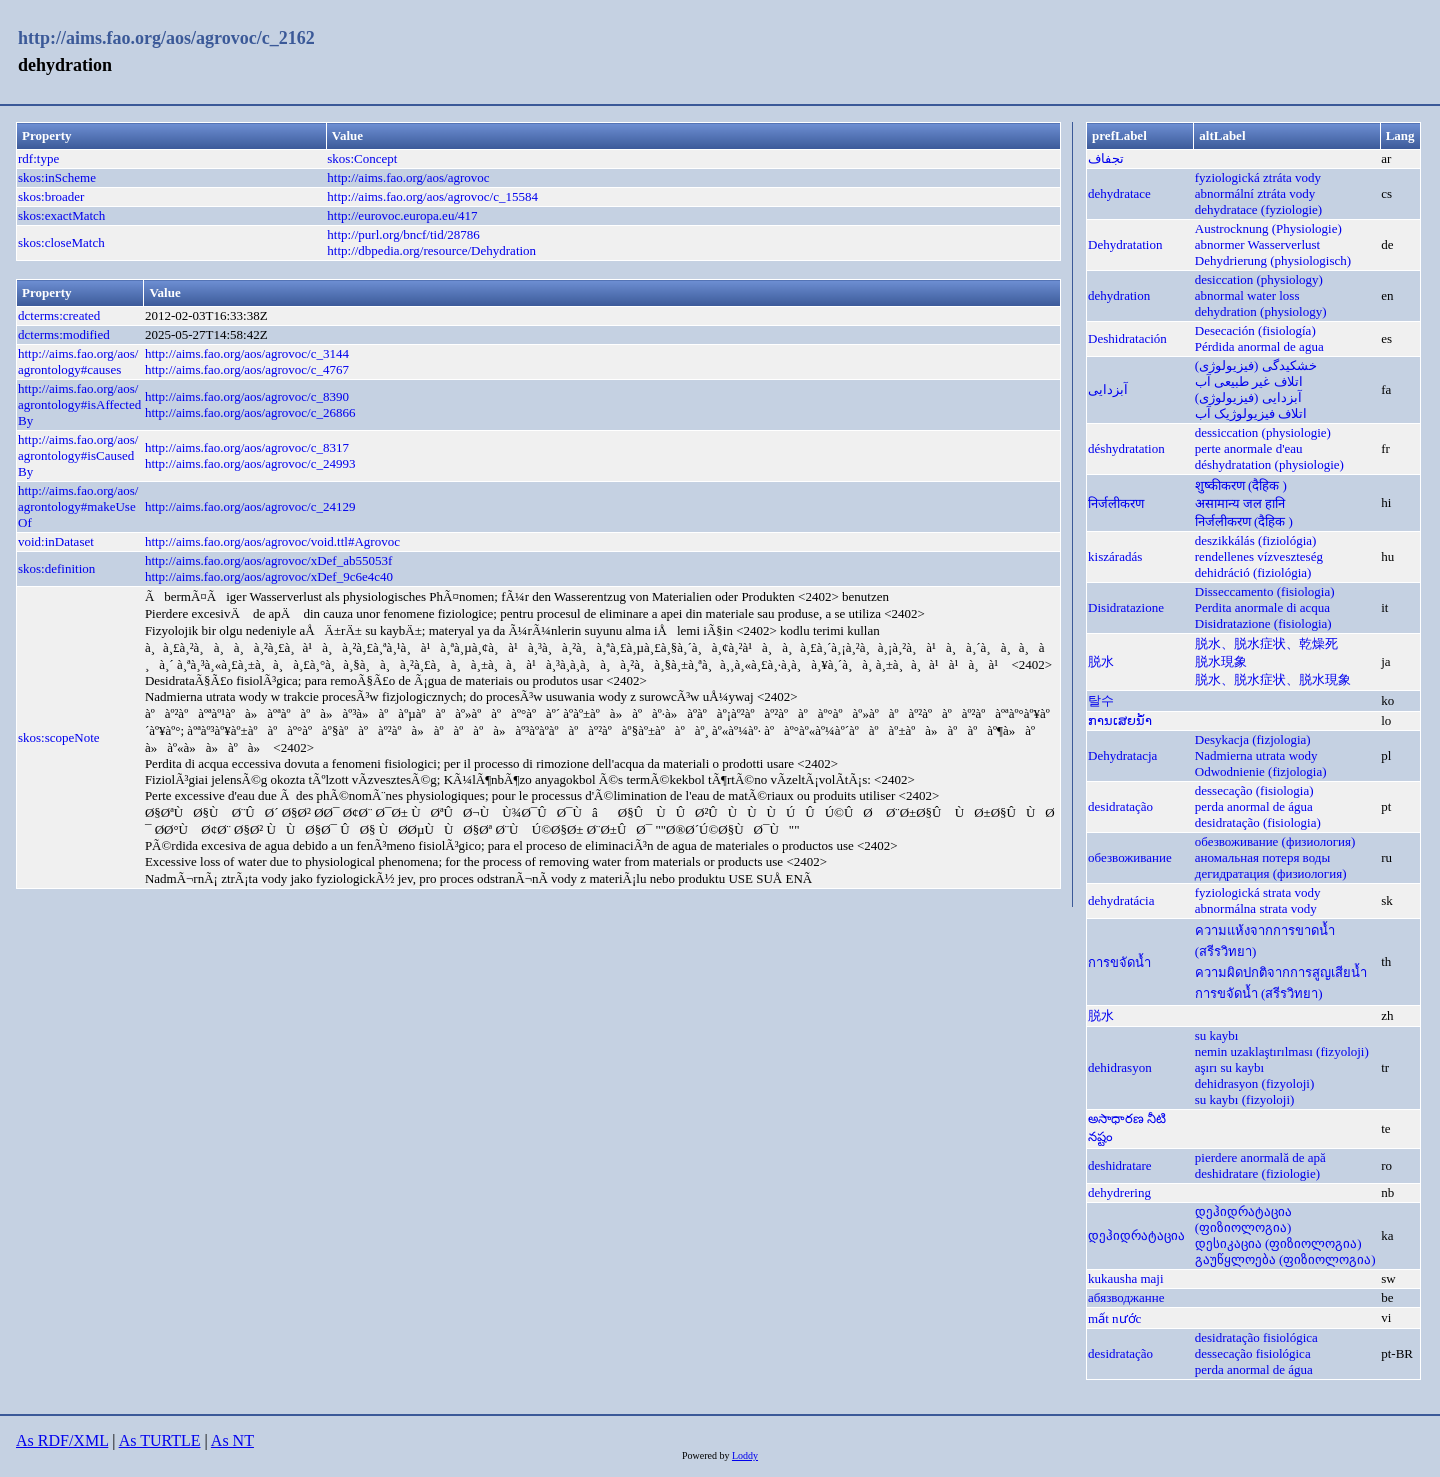 This screenshot has width=1440, height=1477. Describe the element at coordinates (160, 1440) in the screenshot. I see `As TURTLE` at that location.